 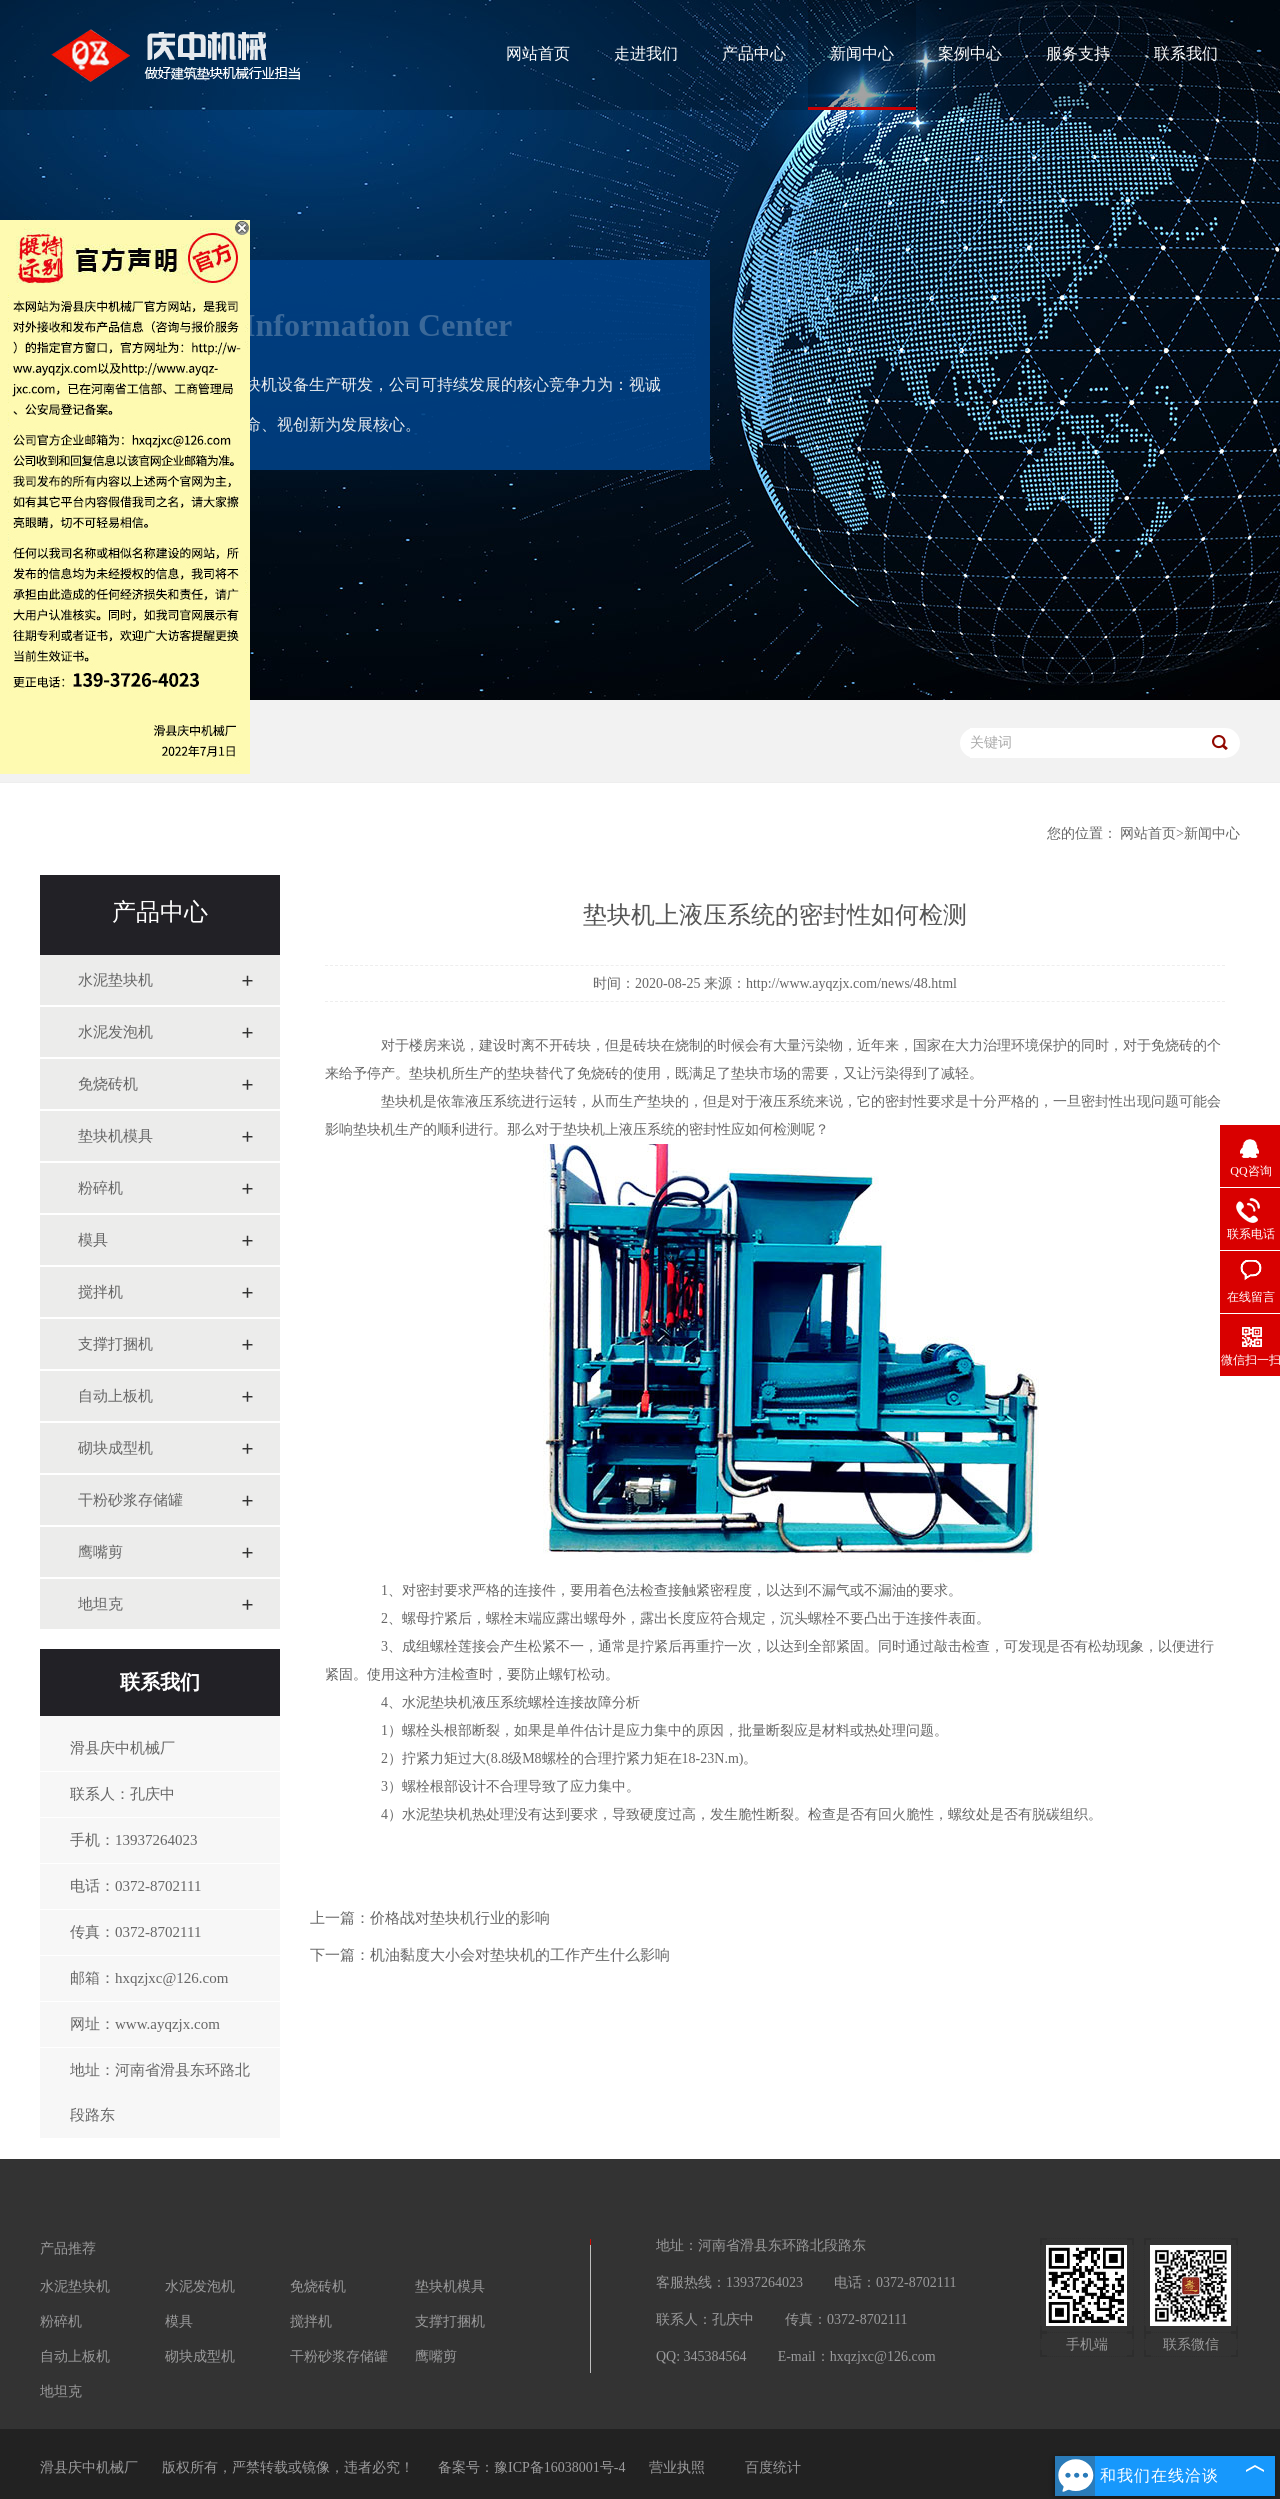 I want to click on 网站首页, so click(x=538, y=53).